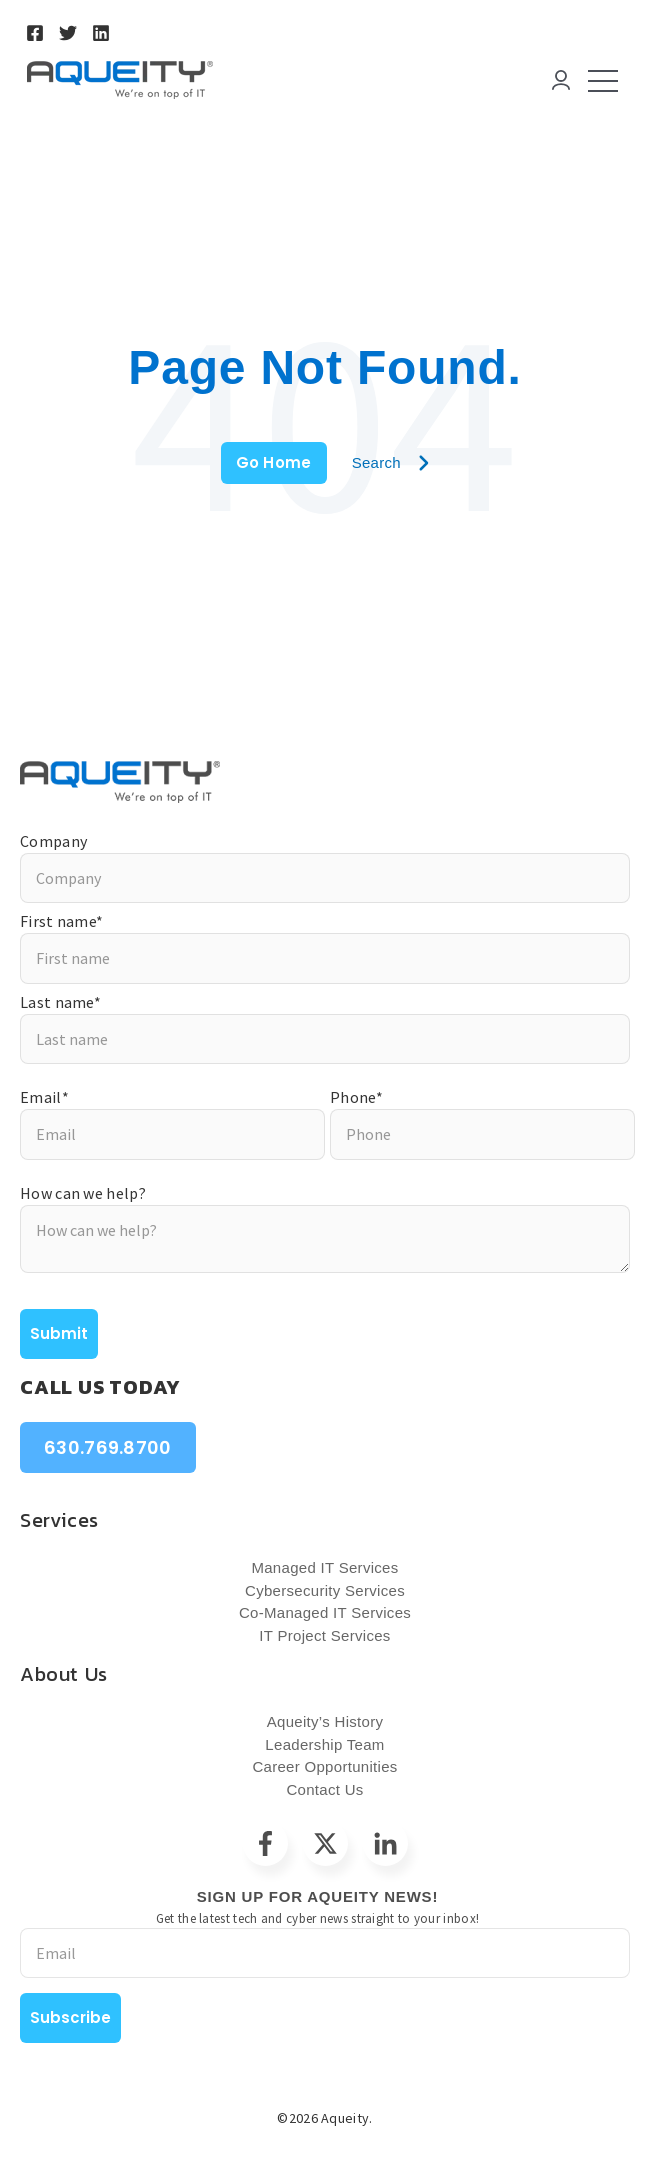 The height and width of the screenshot is (2164, 650). I want to click on IT Project Services [menuitem], so click(324, 1635).